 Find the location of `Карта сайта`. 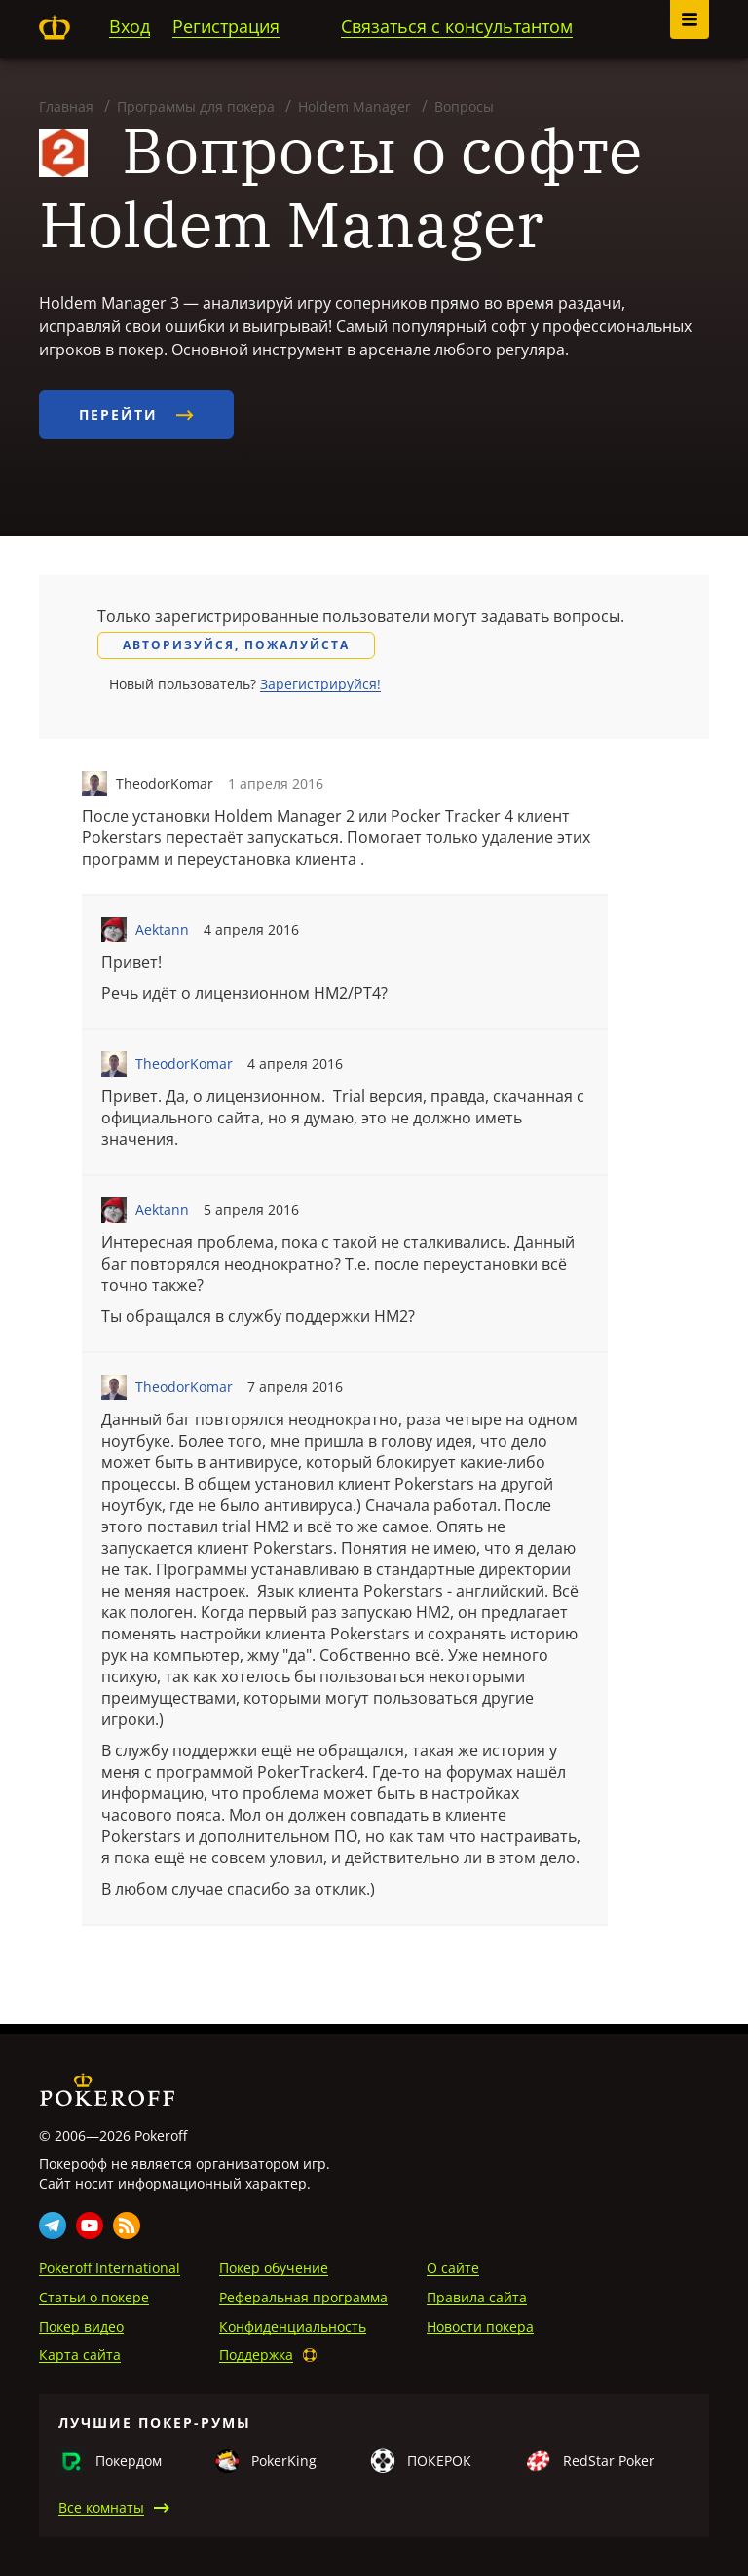

Карта сайта is located at coordinates (80, 2354).